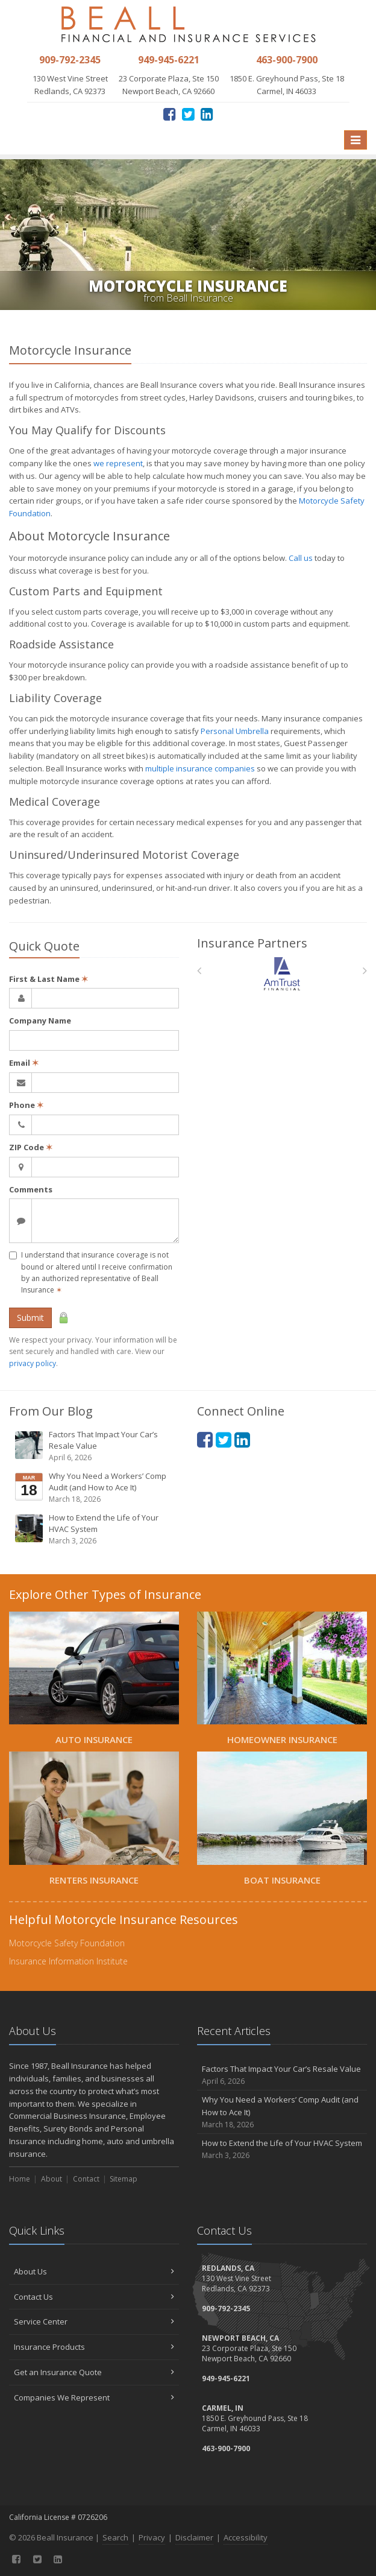 This screenshot has height=2576, width=376. Describe the element at coordinates (169, 114) in the screenshot. I see `[Facebook (opens in a new tab)]` at that location.